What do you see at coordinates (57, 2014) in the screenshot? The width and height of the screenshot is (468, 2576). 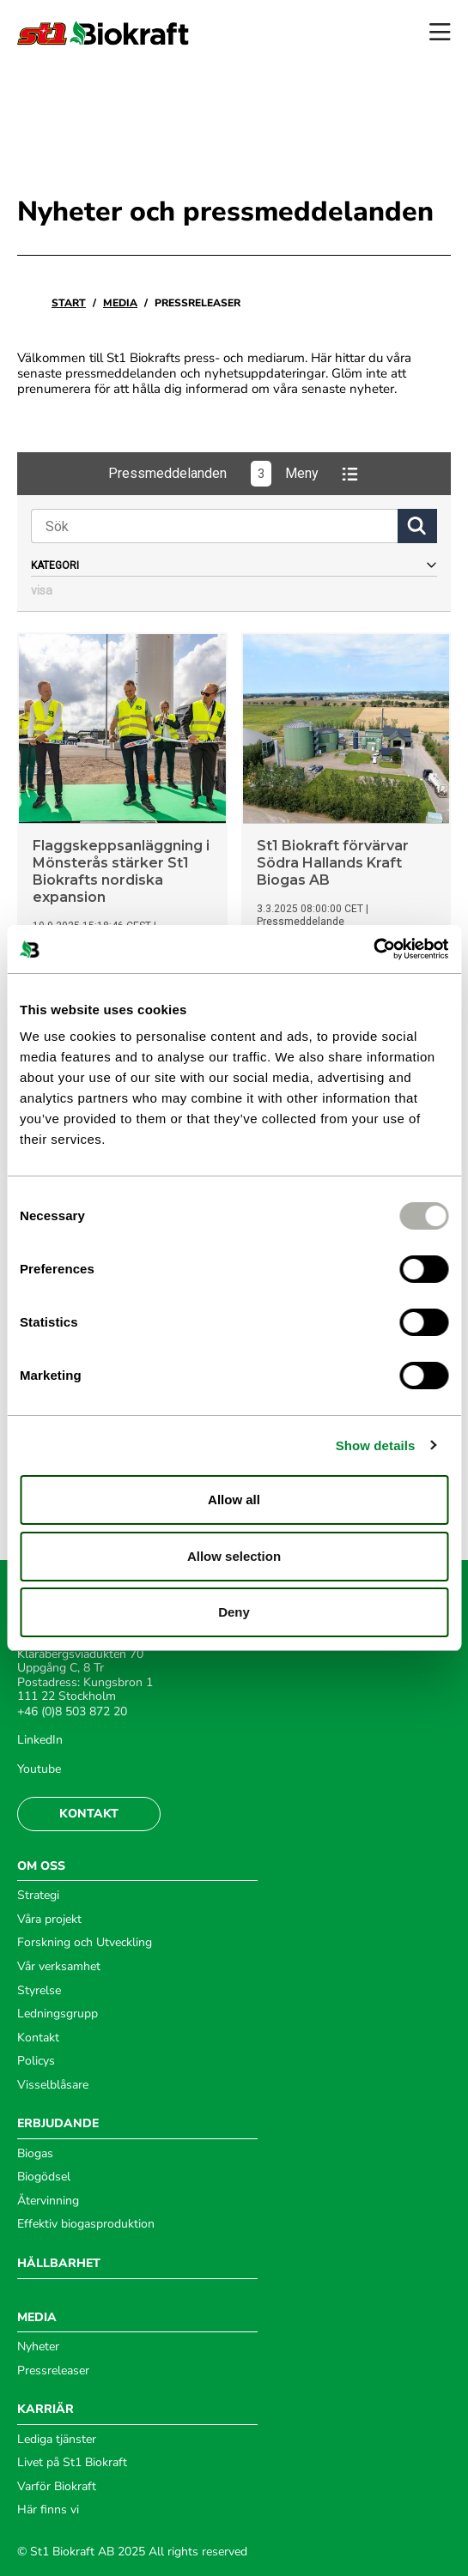 I see `Ledningsgrupp` at bounding box center [57, 2014].